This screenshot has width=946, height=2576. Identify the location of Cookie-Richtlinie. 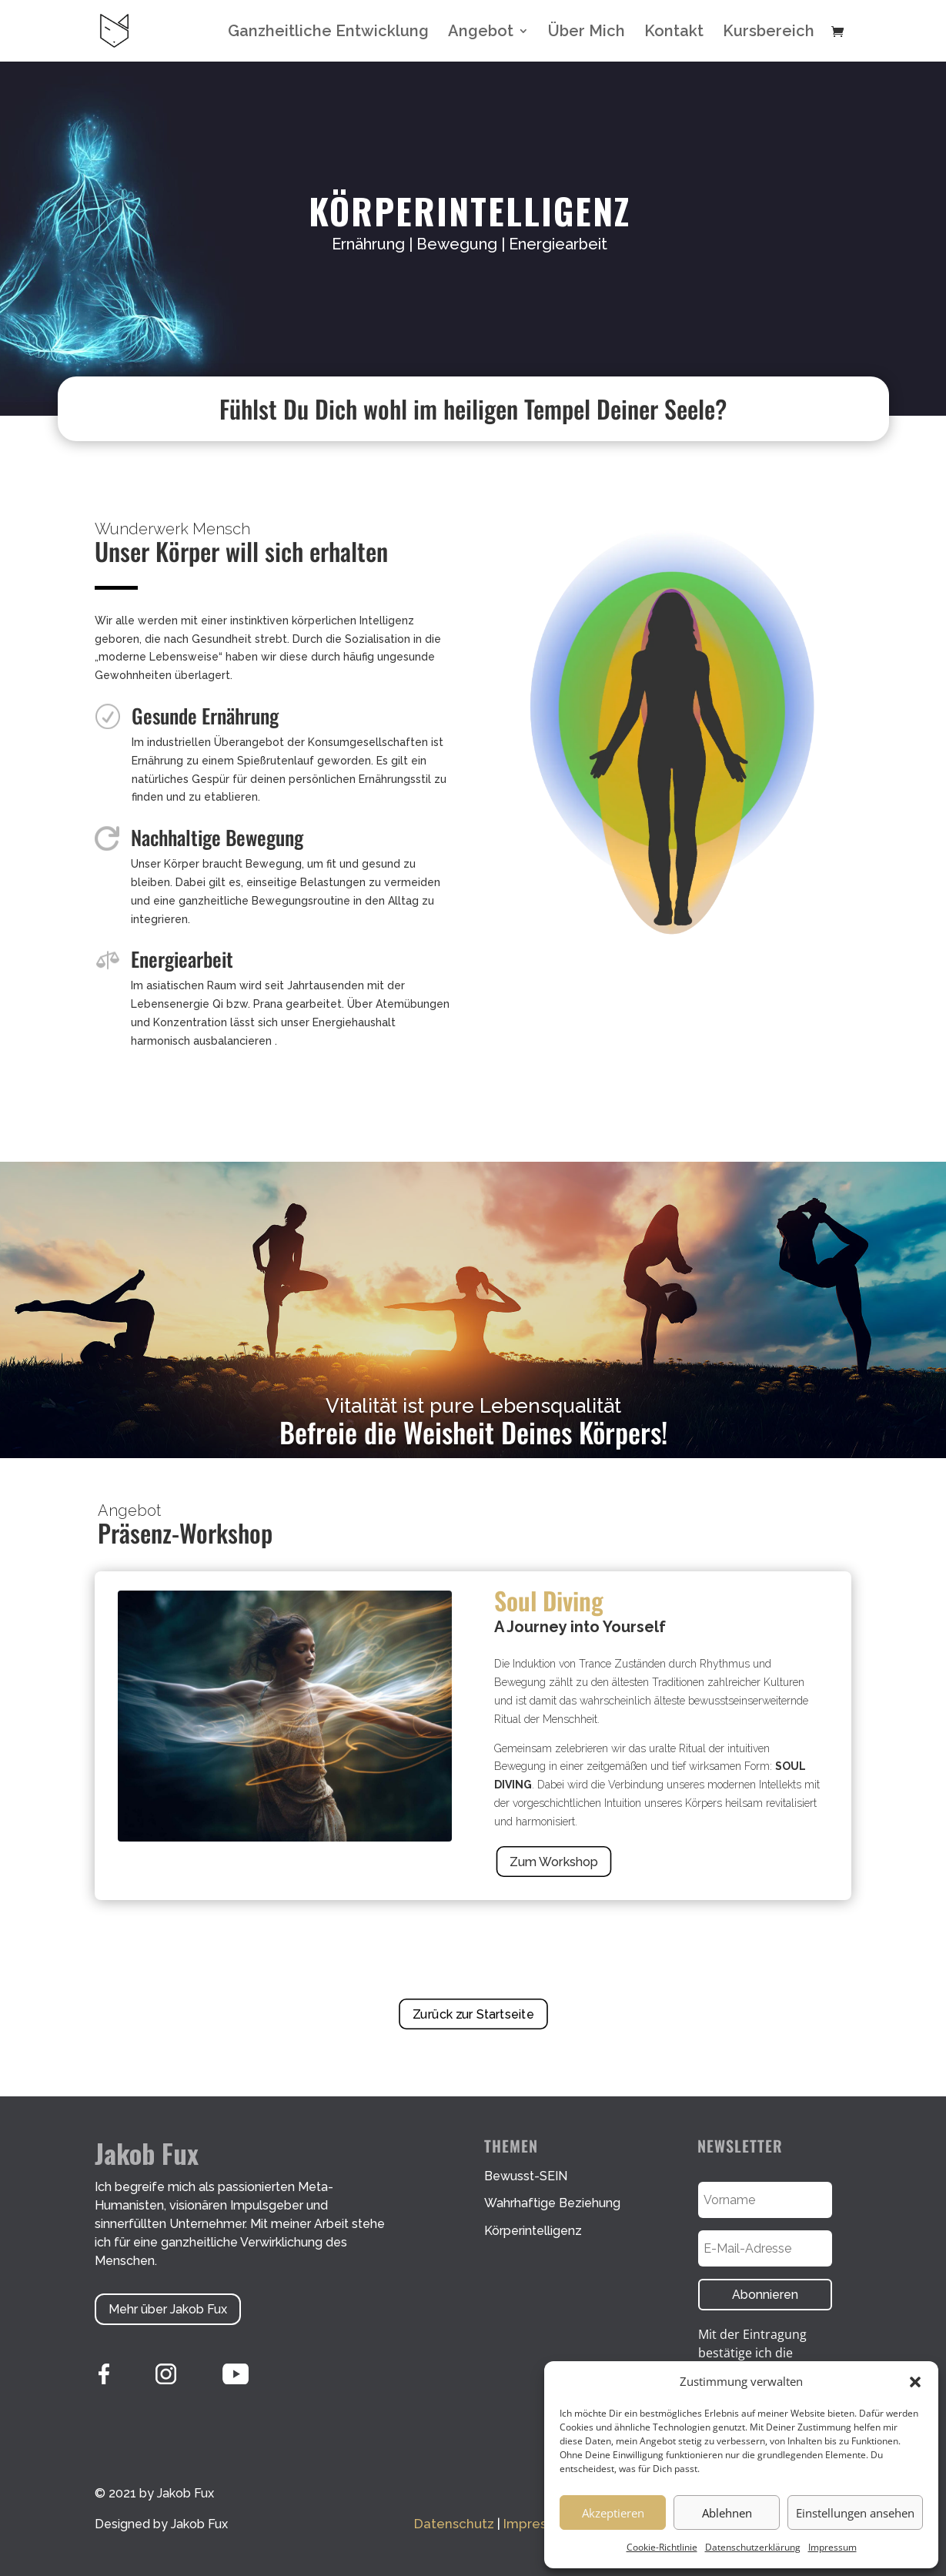
(662, 2547).